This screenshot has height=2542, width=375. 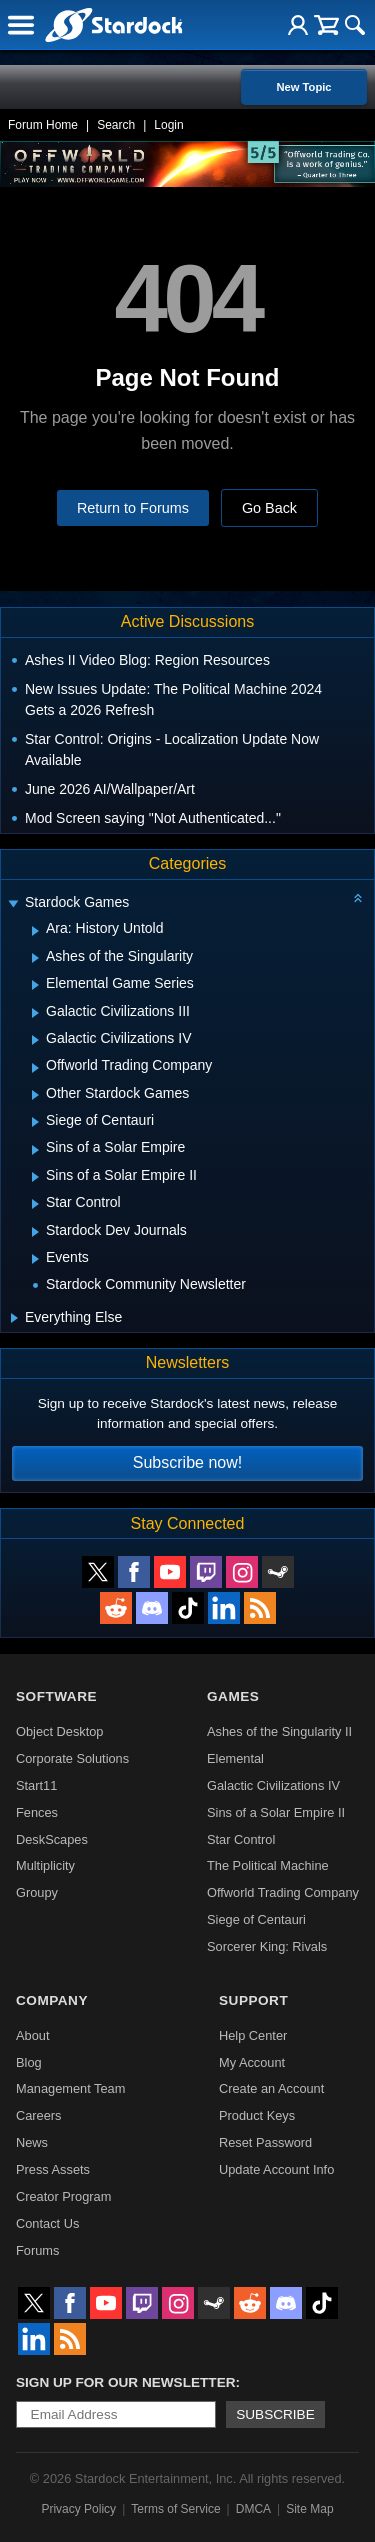 I want to click on Management Team, so click(x=70, y=2088).